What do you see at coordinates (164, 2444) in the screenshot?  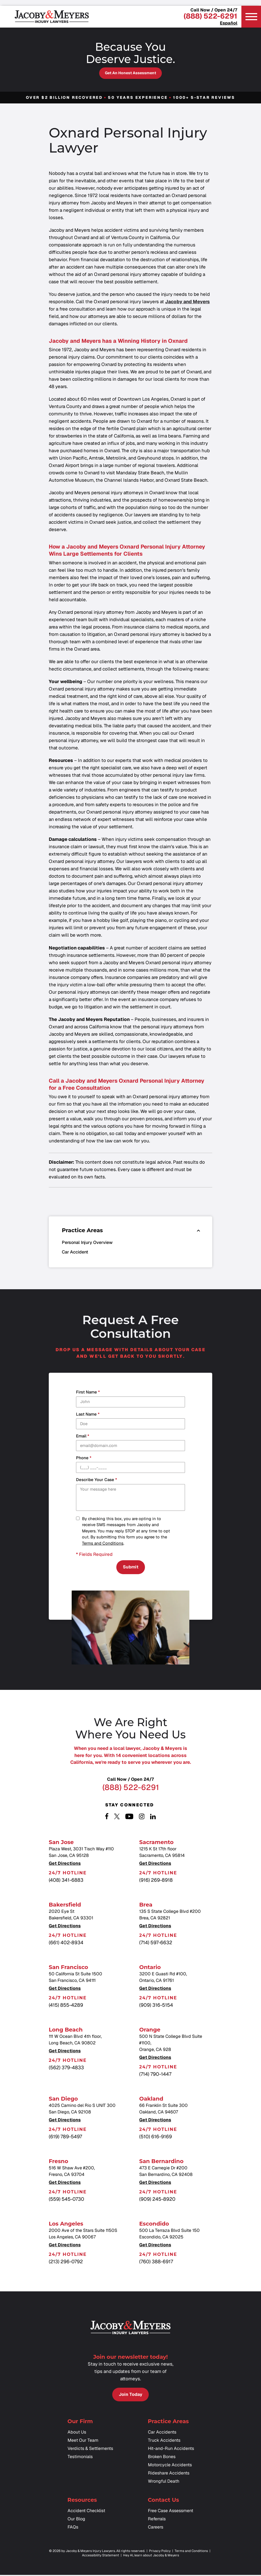 I see `Truck Accidents` at bounding box center [164, 2444].